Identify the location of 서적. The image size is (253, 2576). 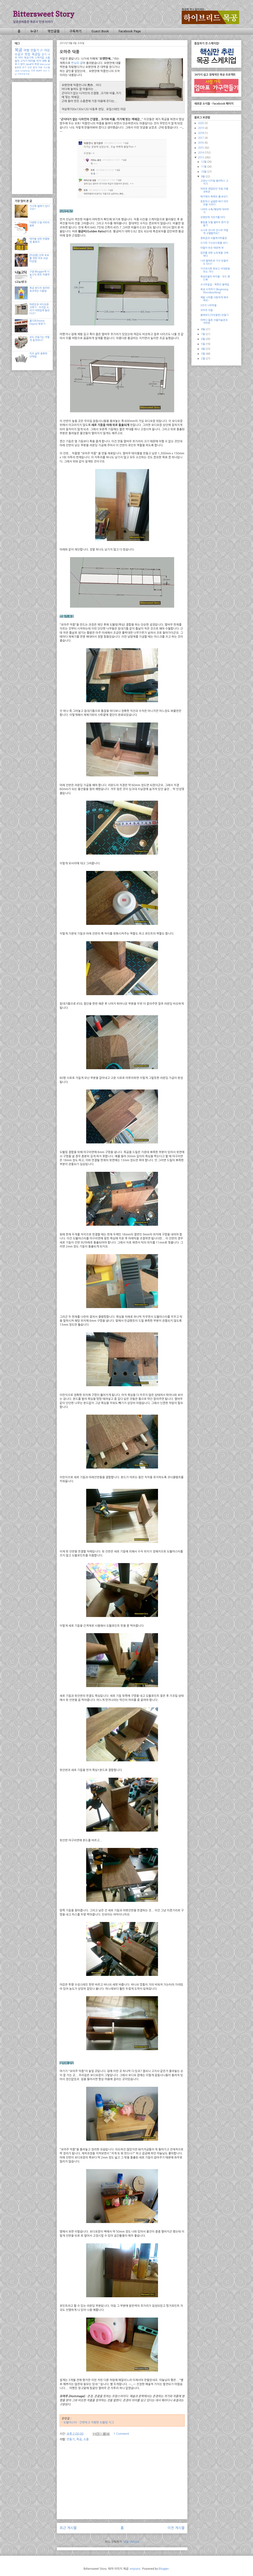
(33, 71).